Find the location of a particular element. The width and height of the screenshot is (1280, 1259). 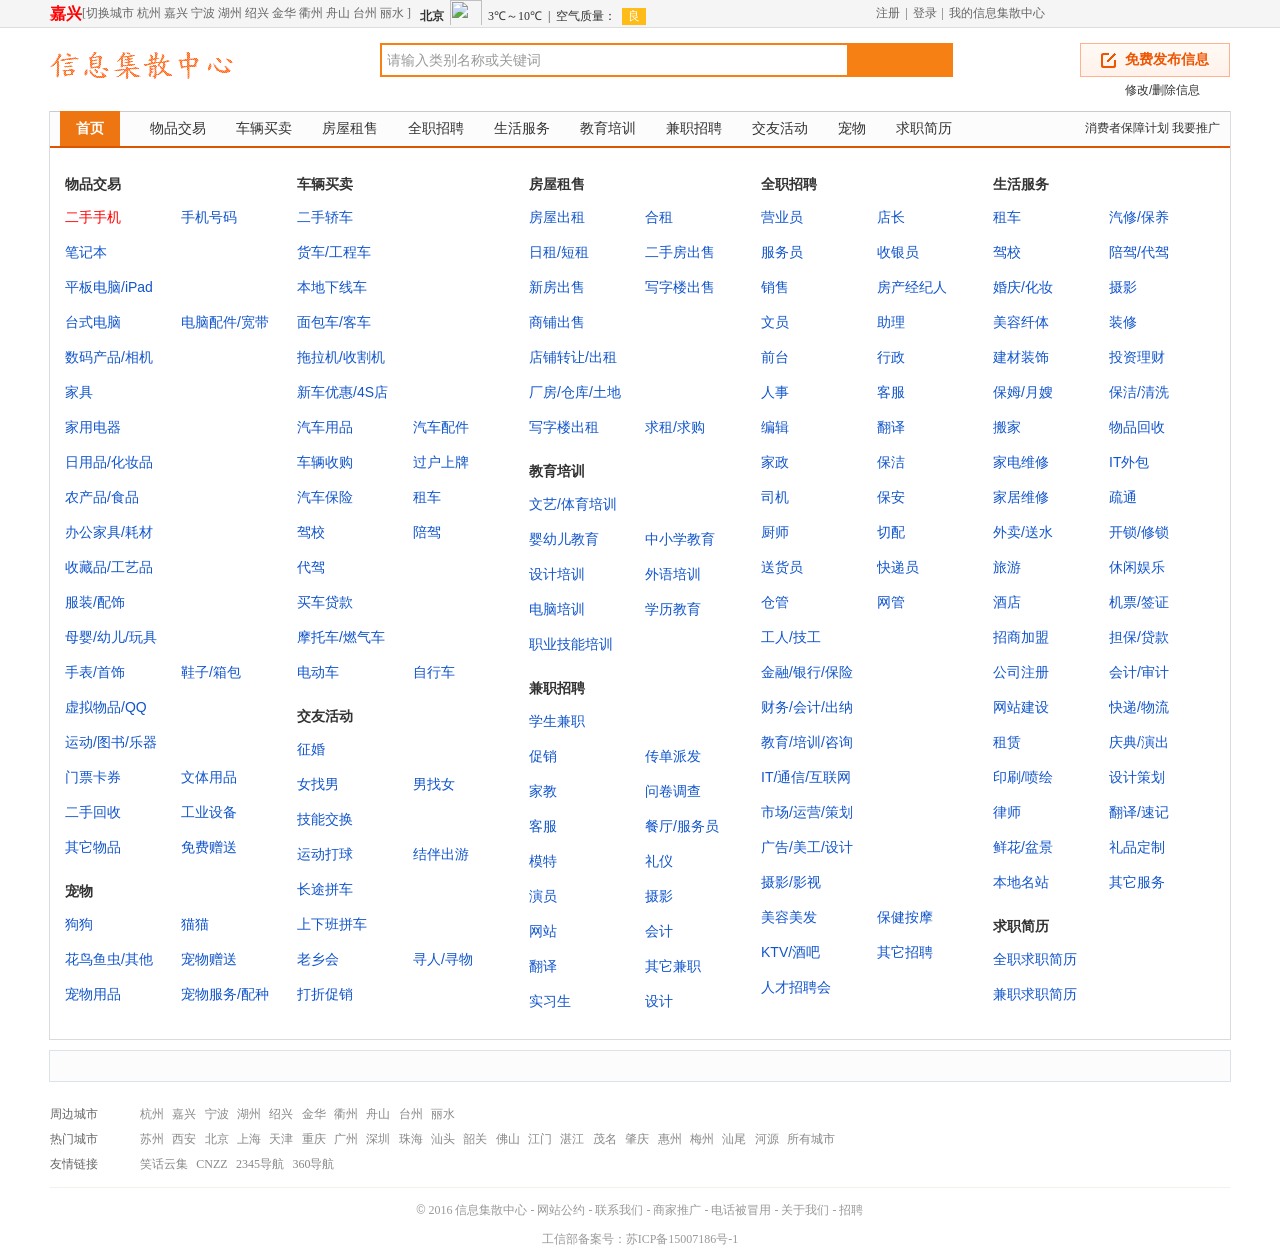

旅游 is located at coordinates (1007, 567).